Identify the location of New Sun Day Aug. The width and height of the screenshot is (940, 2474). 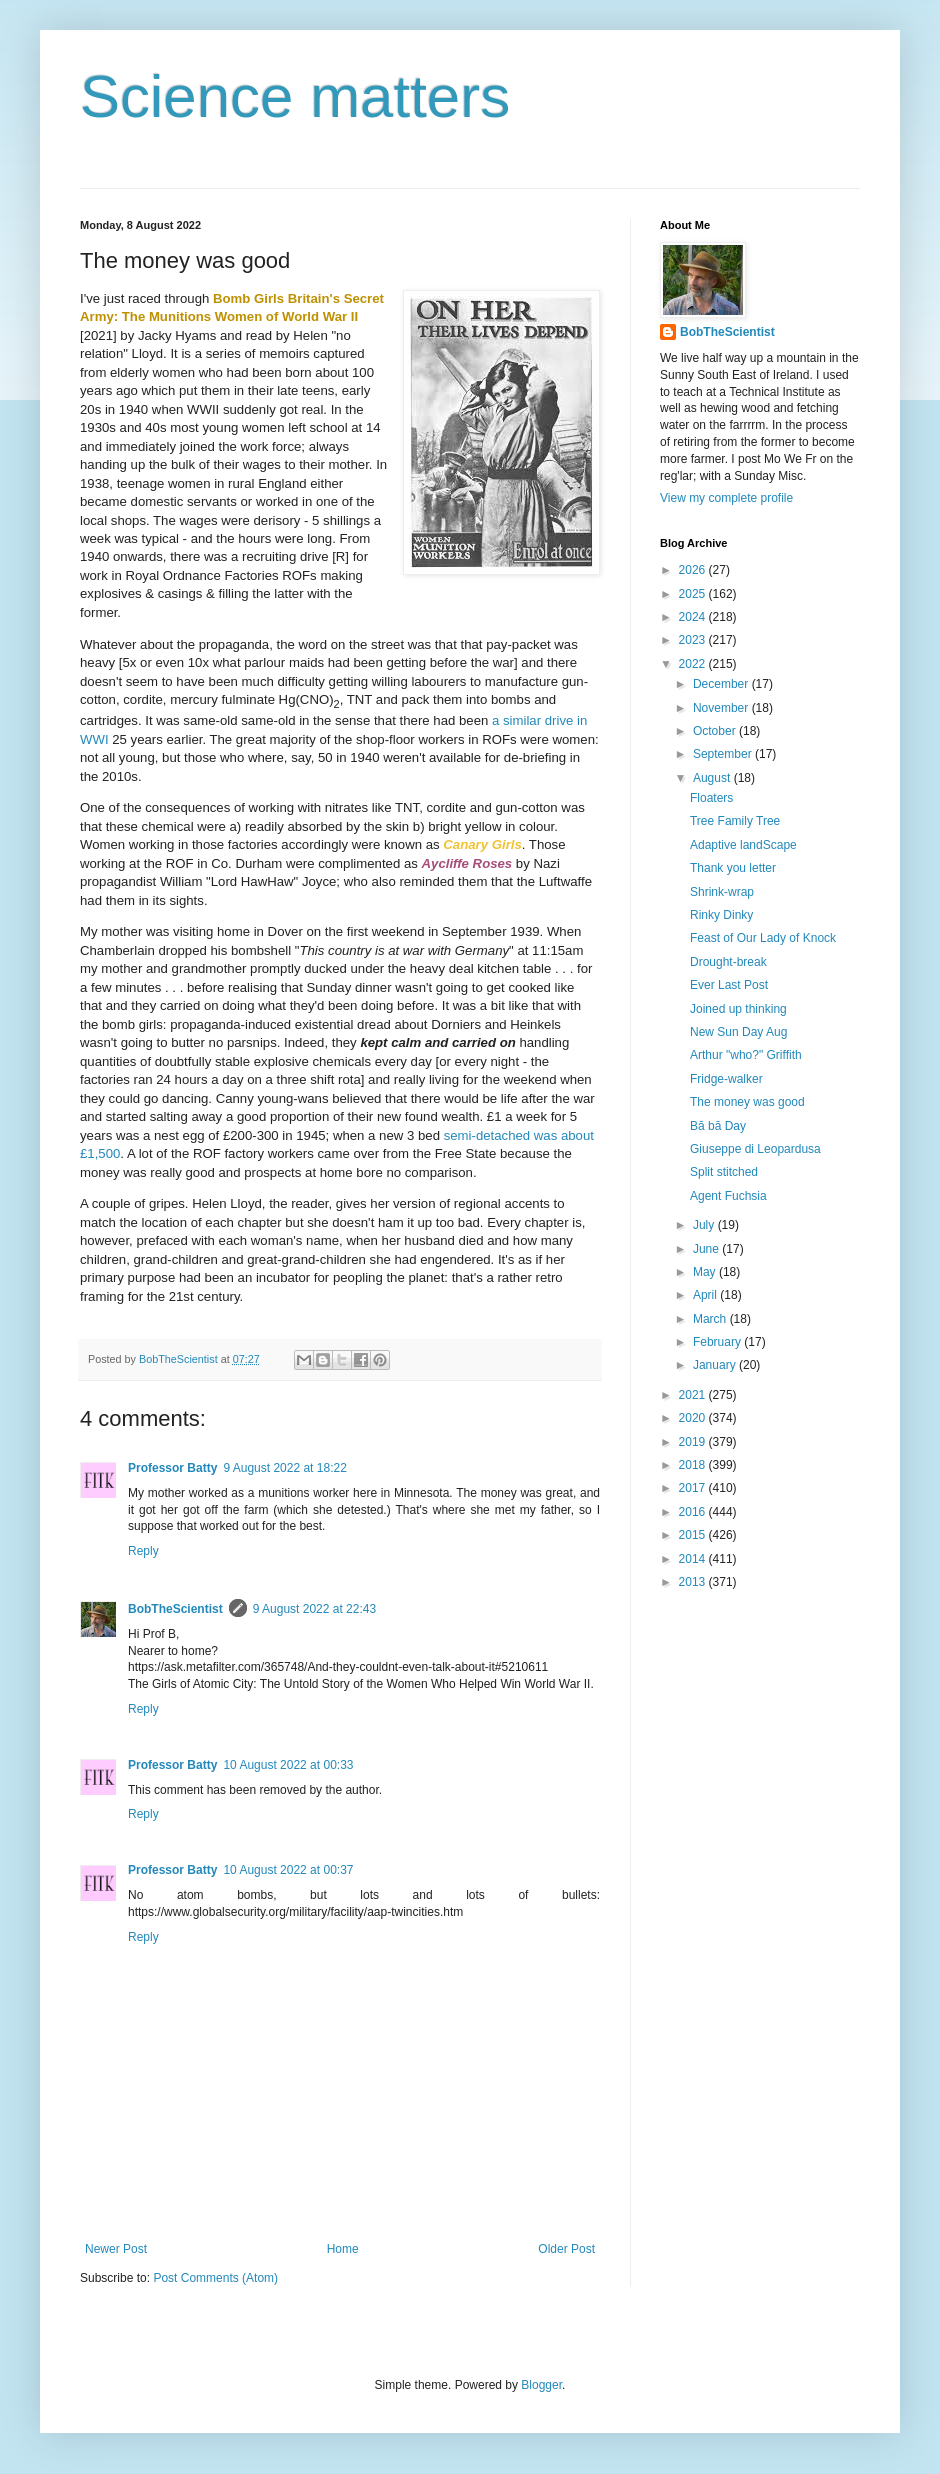
(738, 1032).